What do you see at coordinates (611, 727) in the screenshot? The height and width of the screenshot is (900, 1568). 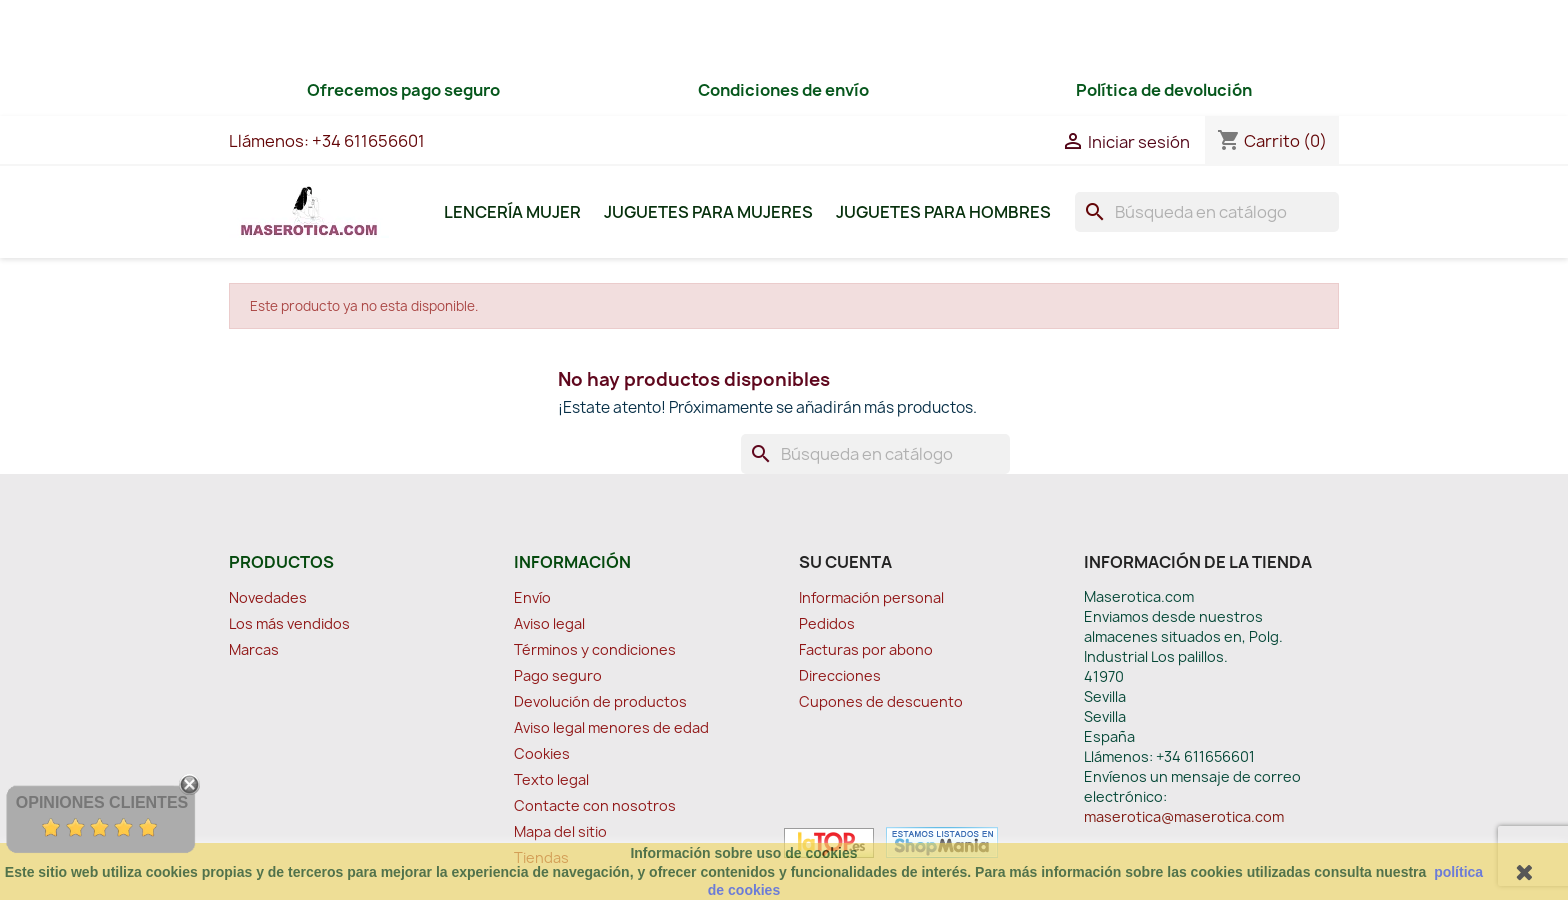 I see `Aviso legal menores de edad` at bounding box center [611, 727].